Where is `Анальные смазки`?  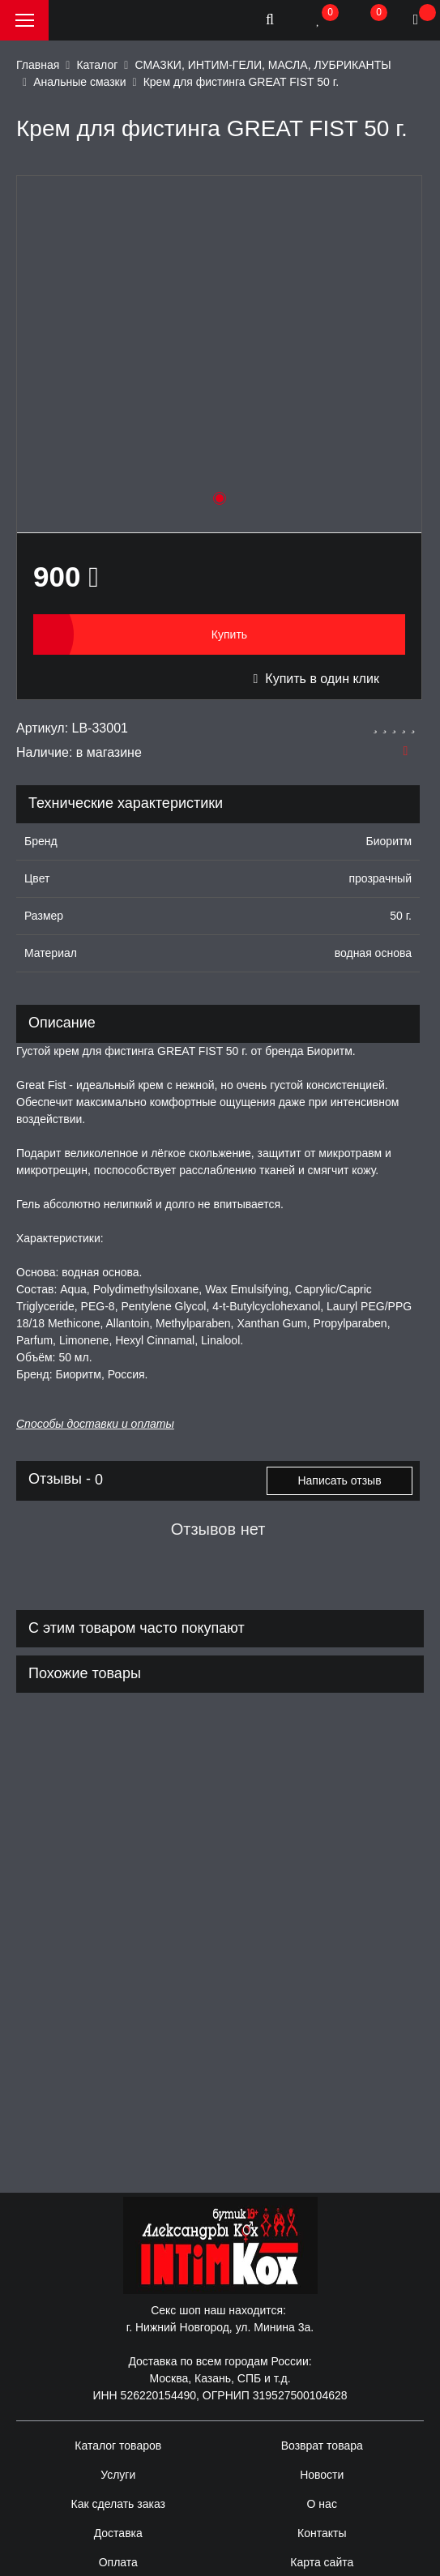
Анальные смазки is located at coordinates (79, 81).